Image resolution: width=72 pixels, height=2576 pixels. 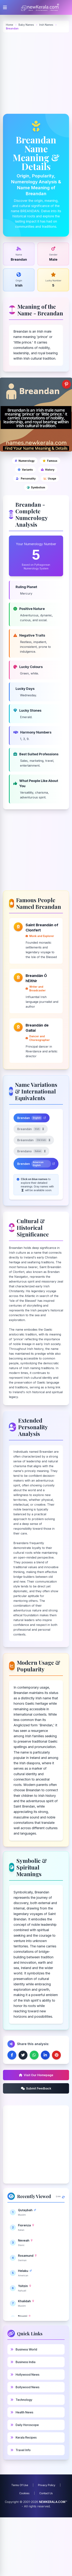 What do you see at coordinates (25, 469) in the screenshot?
I see `[Name variations]` at bounding box center [25, 469].